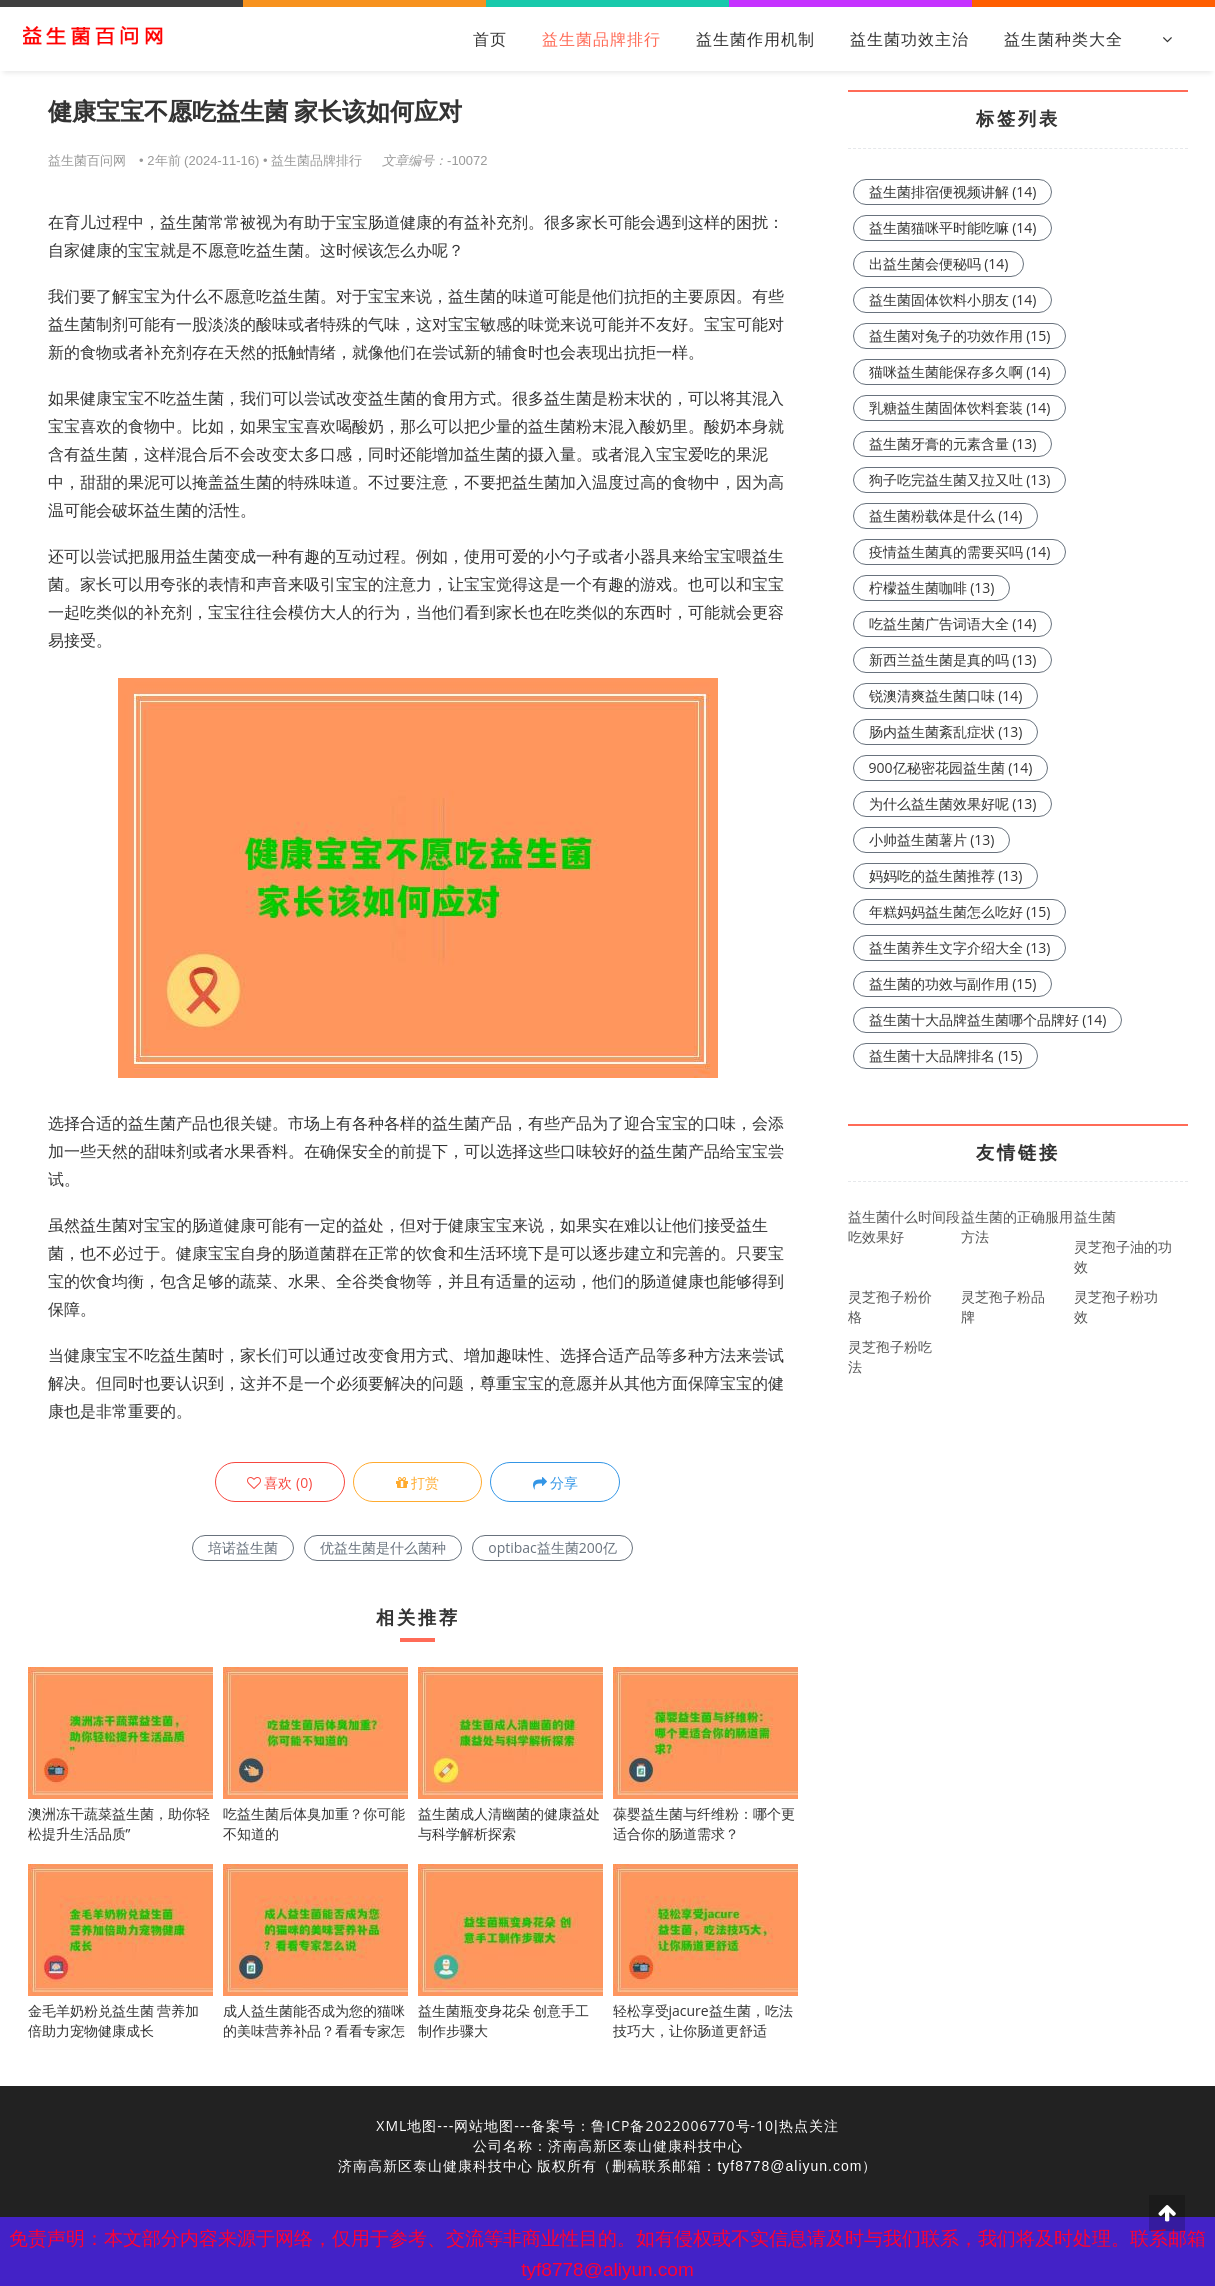 Image resolution: width=1215 pixels, height=2286 pixels. I want to click on 益生菌什么时间段吃效果好, so click(904, 1226).